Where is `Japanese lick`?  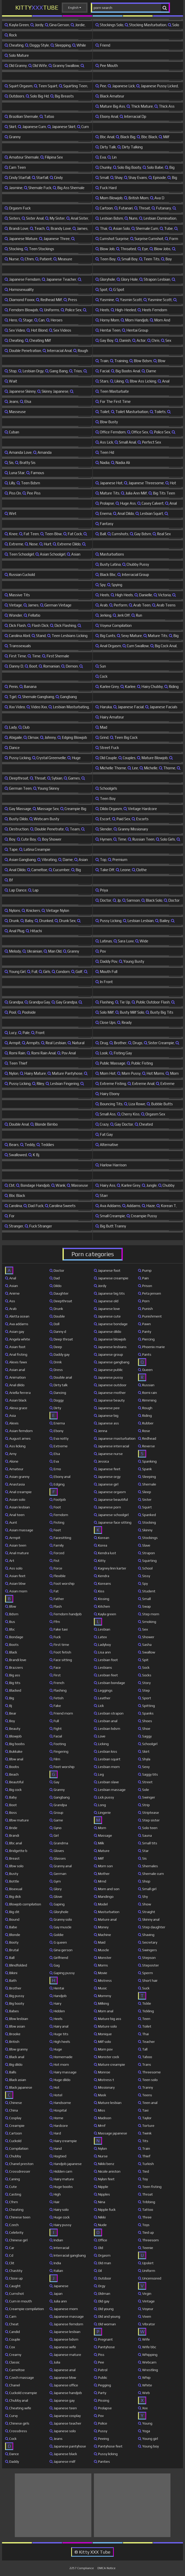 Japanese lick is located at coordinates (121, 86).